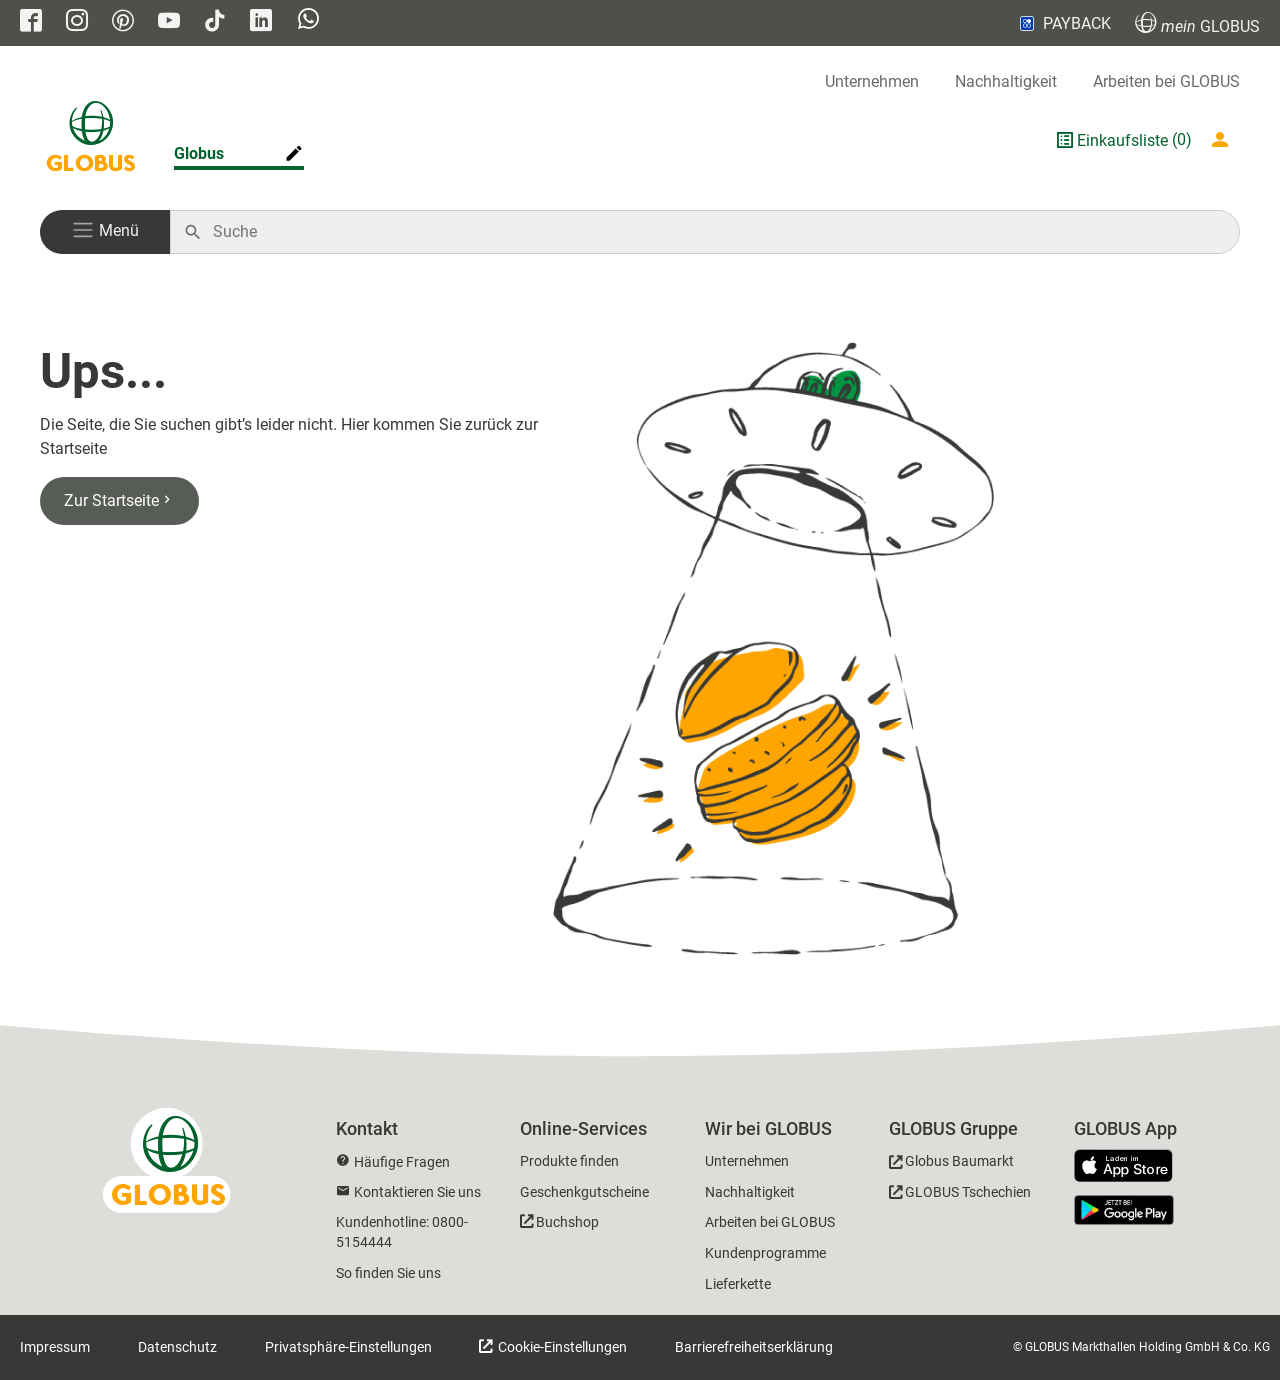 This screenshot has height=1380, width=1280. What do you see at coordinates (1122, 140) in the screenshot?
I see `Einkaufsliste [GLOBUS Einkaufsliste]` at bounding box center [1122, 140].